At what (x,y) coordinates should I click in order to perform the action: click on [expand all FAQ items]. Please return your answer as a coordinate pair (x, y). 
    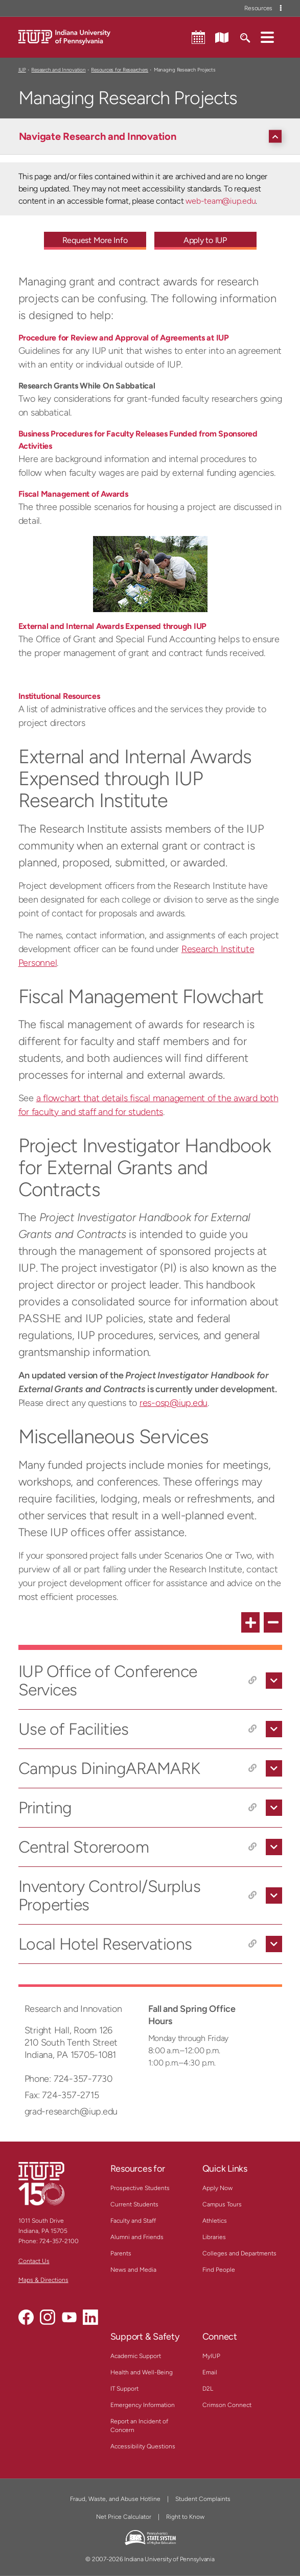
    Looking at the image, I should click on (250, 1622).